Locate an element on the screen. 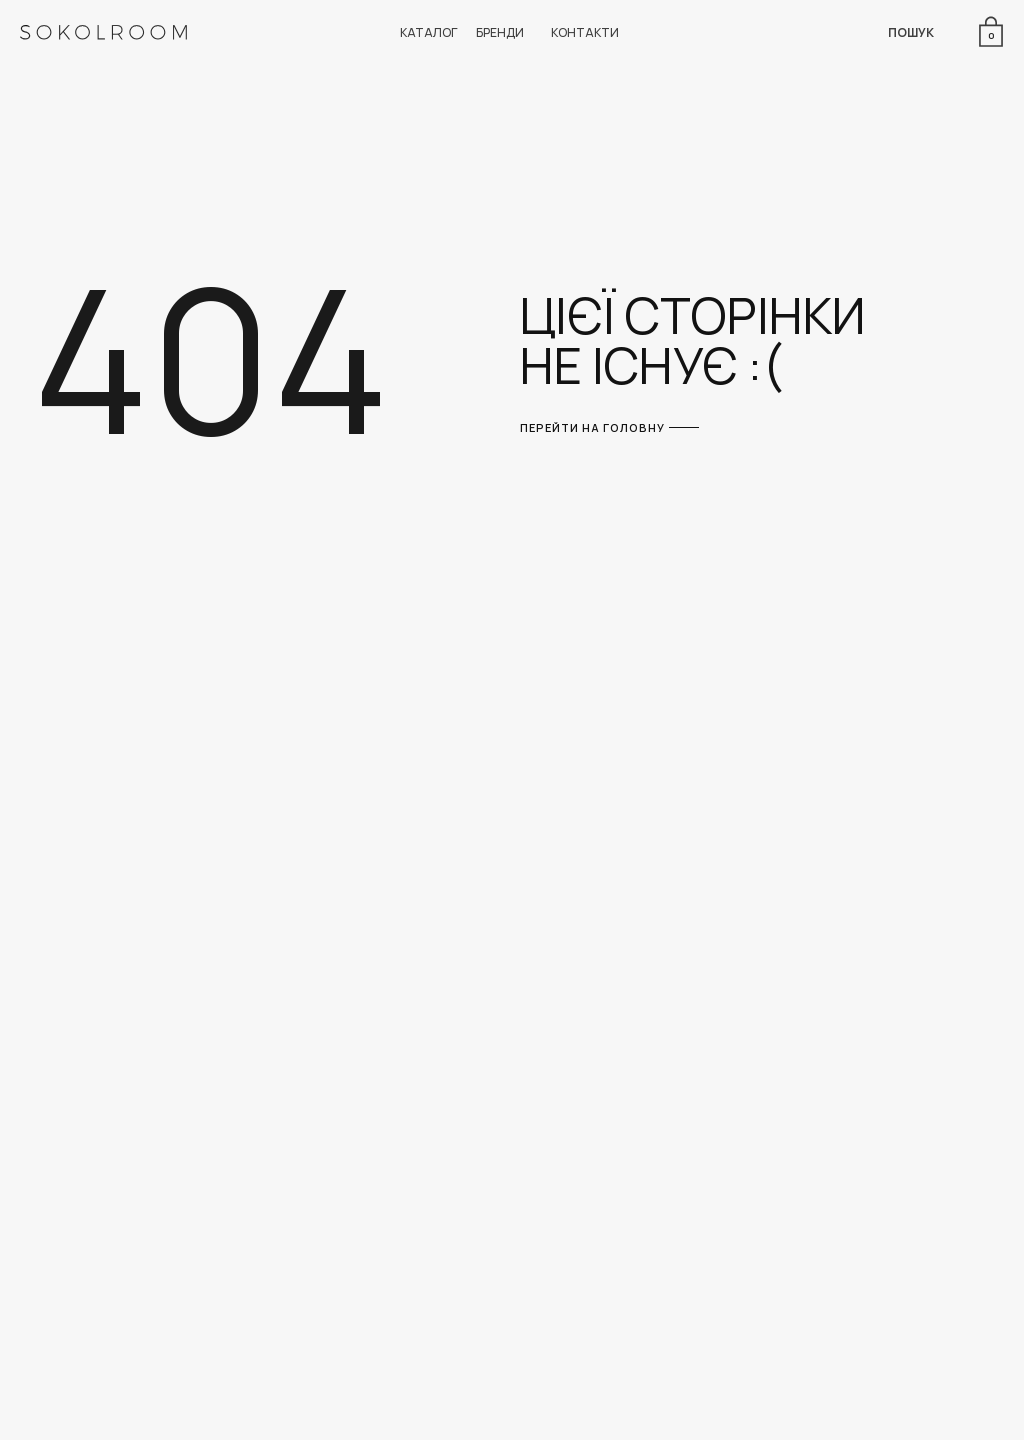  БРЕНДИ is located at coordinates (500, 32).